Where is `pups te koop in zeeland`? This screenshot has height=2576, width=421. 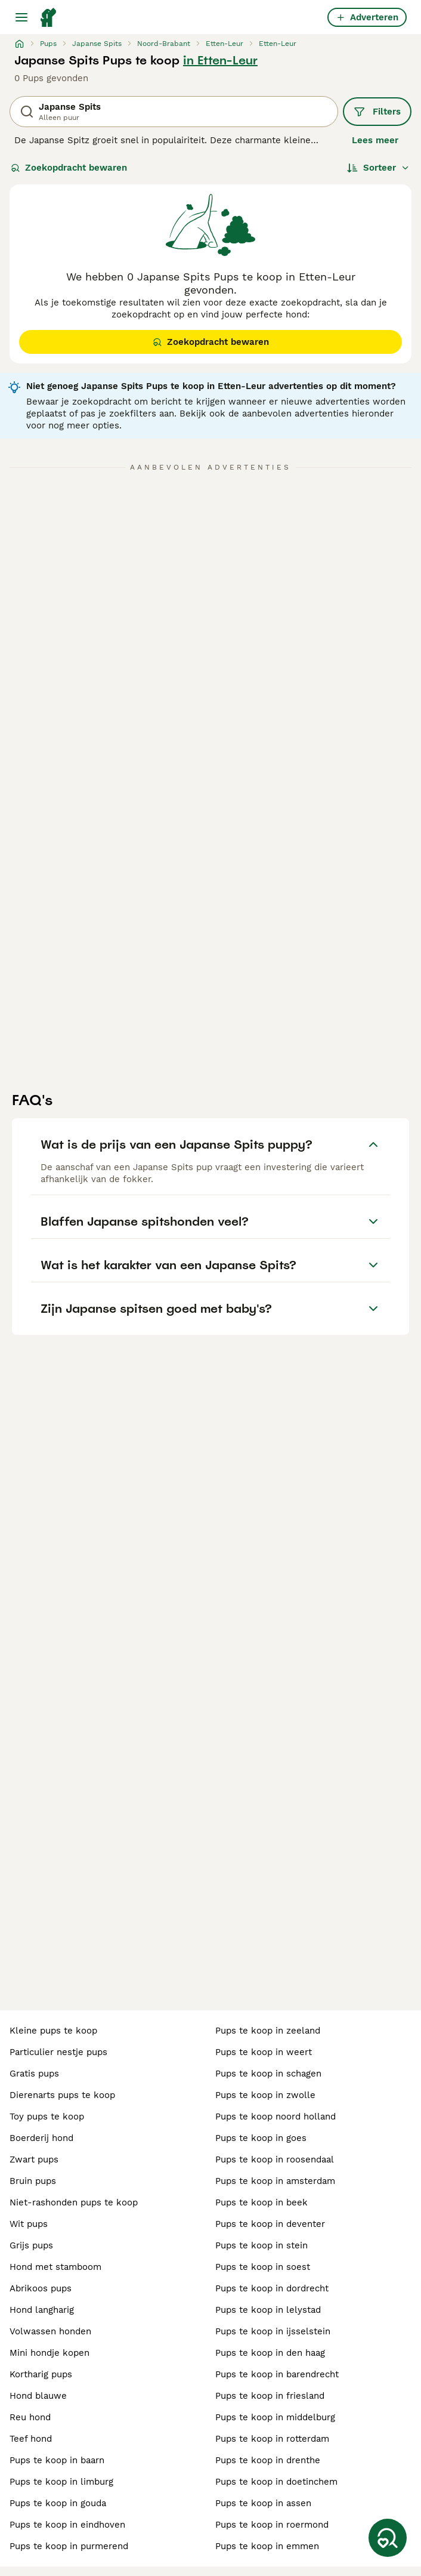 pups te koop in zeeland is located at coordinates (267, 2030).